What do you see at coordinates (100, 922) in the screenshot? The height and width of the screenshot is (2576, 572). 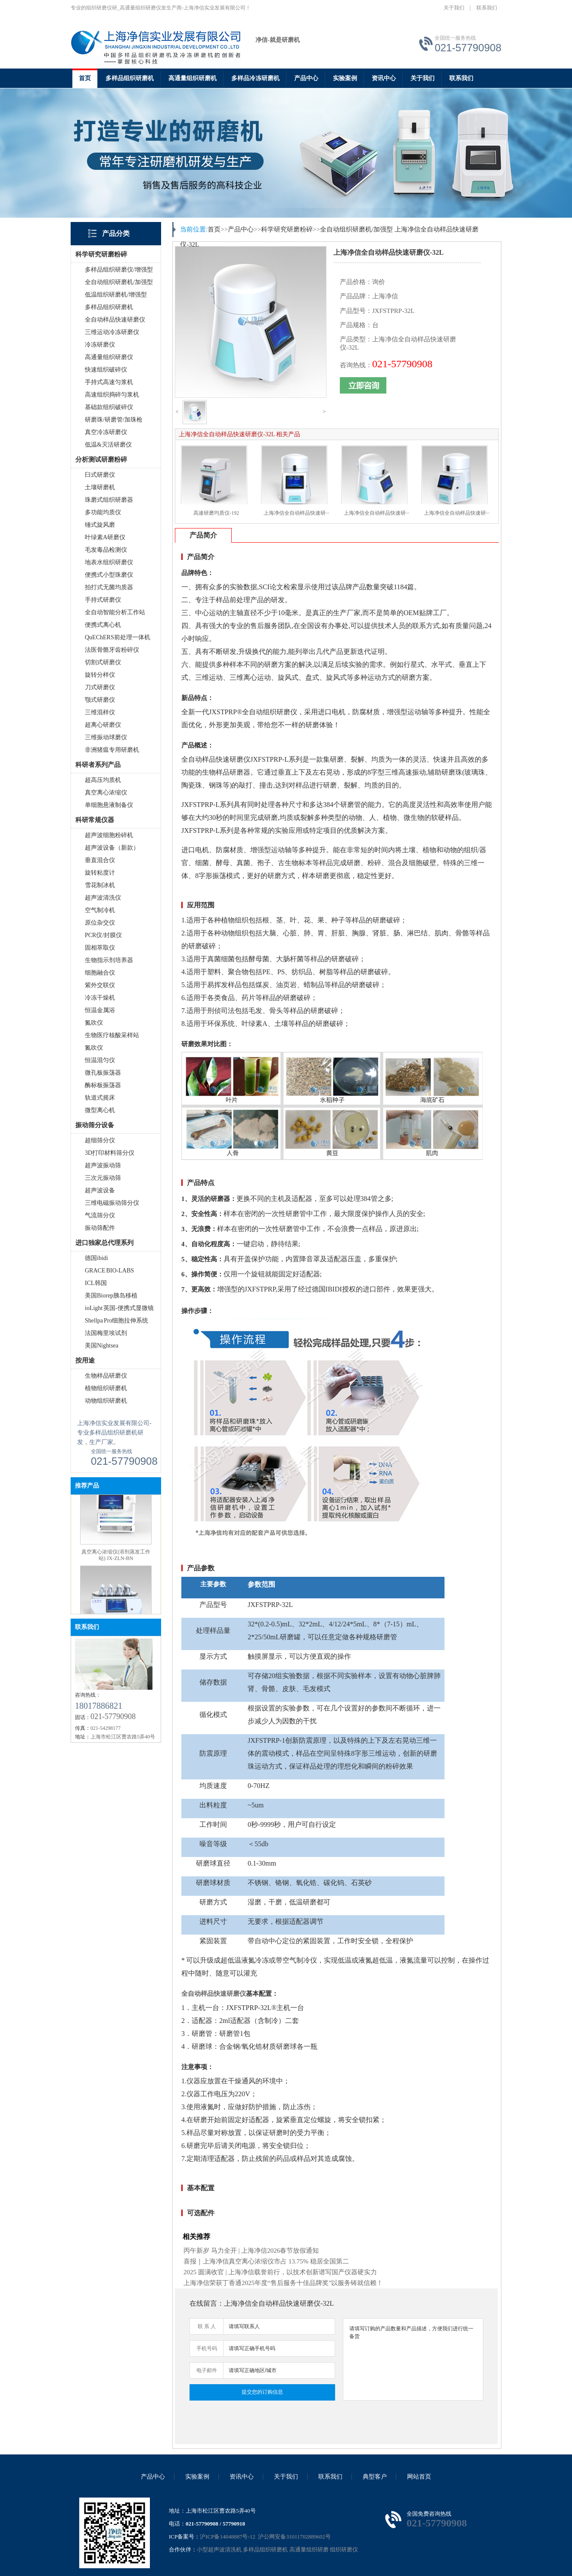 I see `原位杂交仪` at bounding box center [100, 922].